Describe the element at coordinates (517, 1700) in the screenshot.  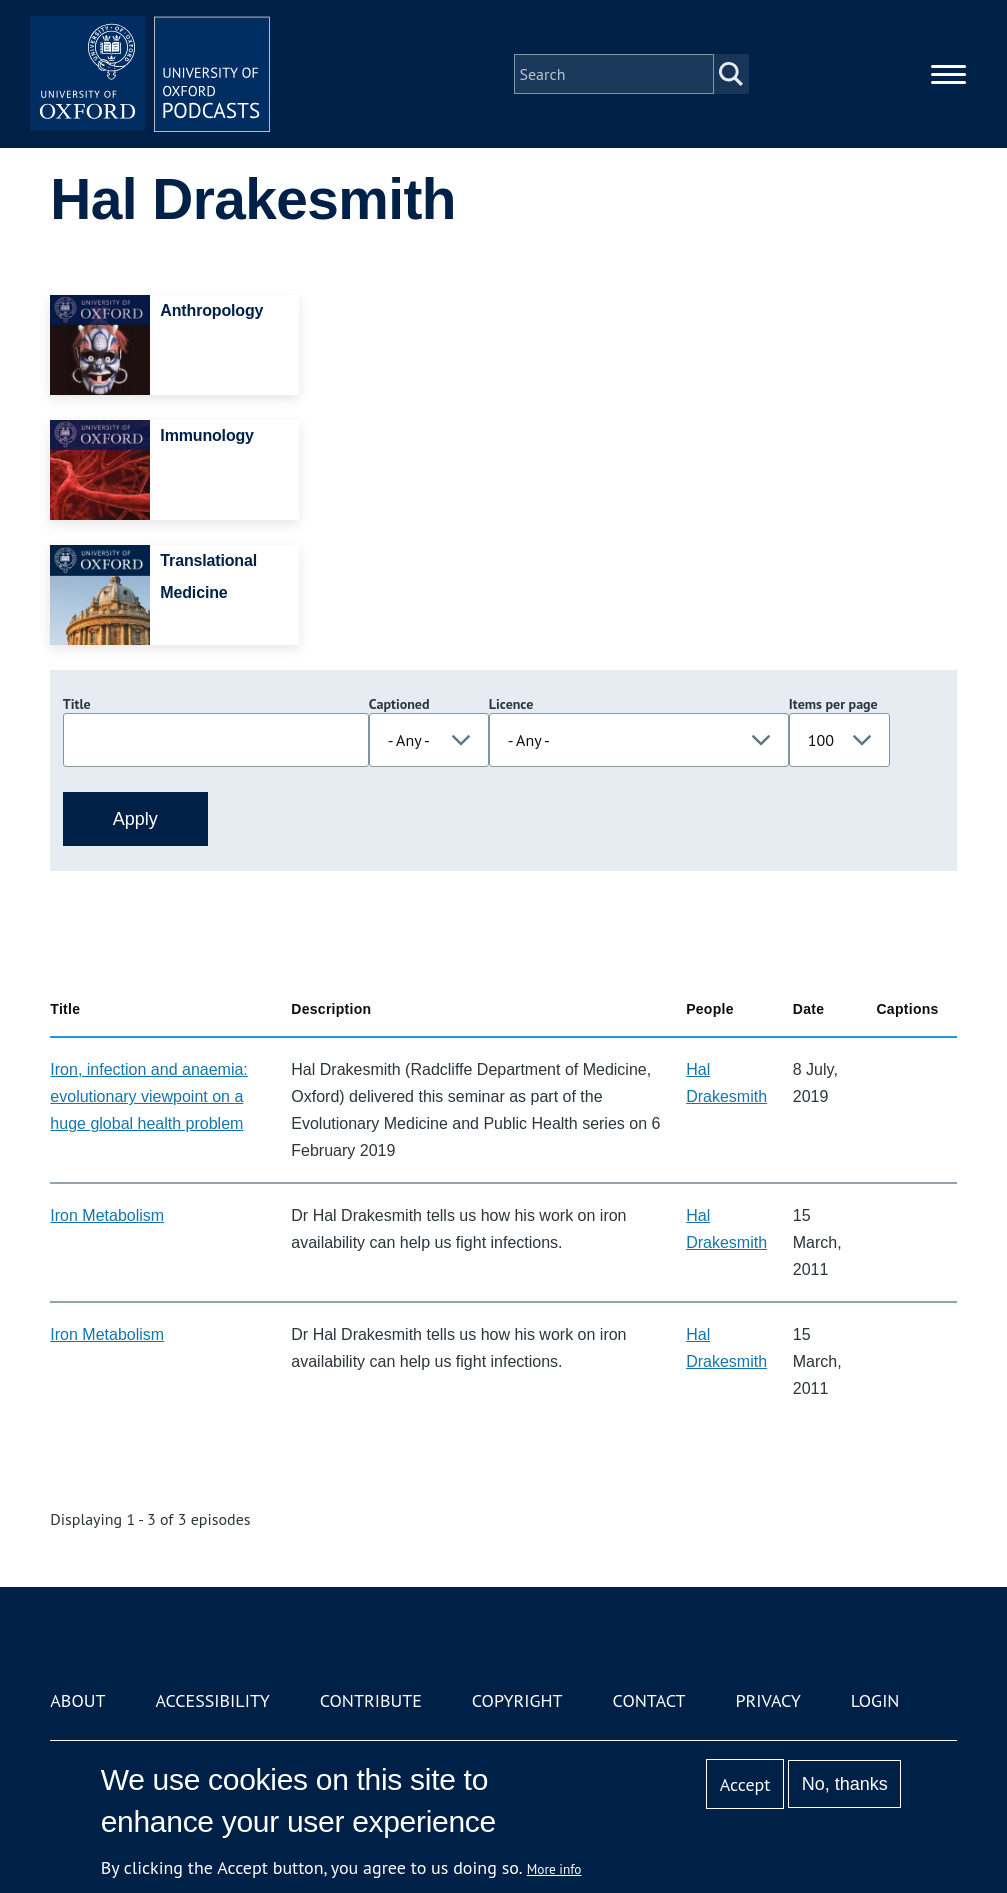
I see `Copyright` at that location.